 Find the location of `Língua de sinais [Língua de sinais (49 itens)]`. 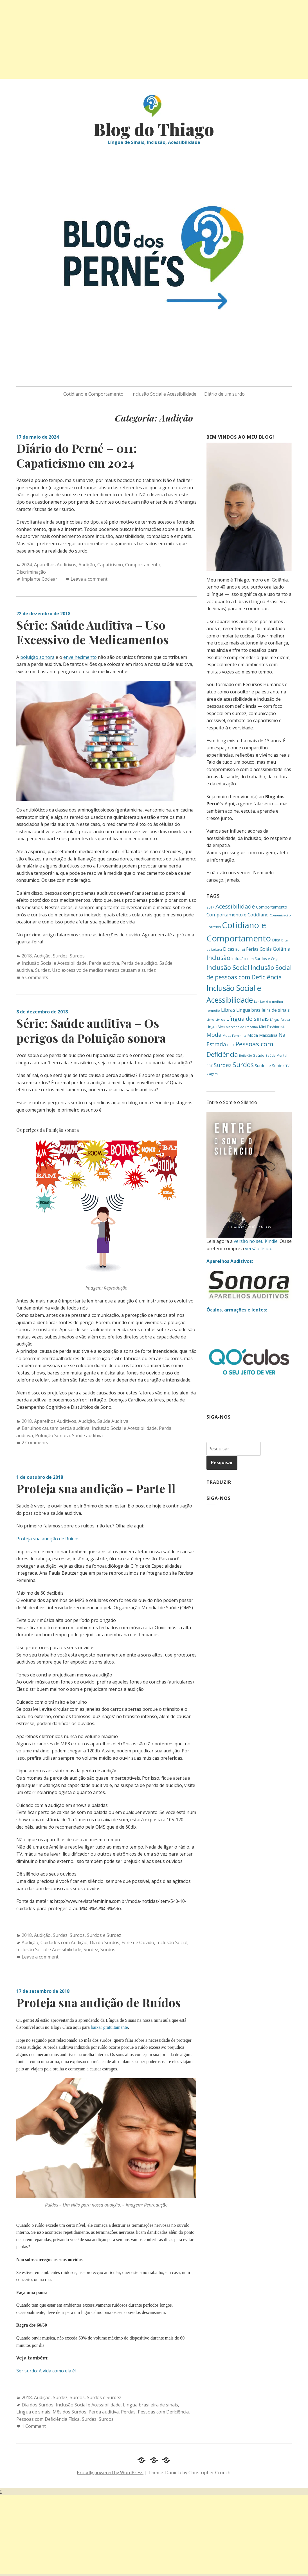

Língua de sinais [Língua de sinais (49 itens)] is located at coordinates (247, 1018).